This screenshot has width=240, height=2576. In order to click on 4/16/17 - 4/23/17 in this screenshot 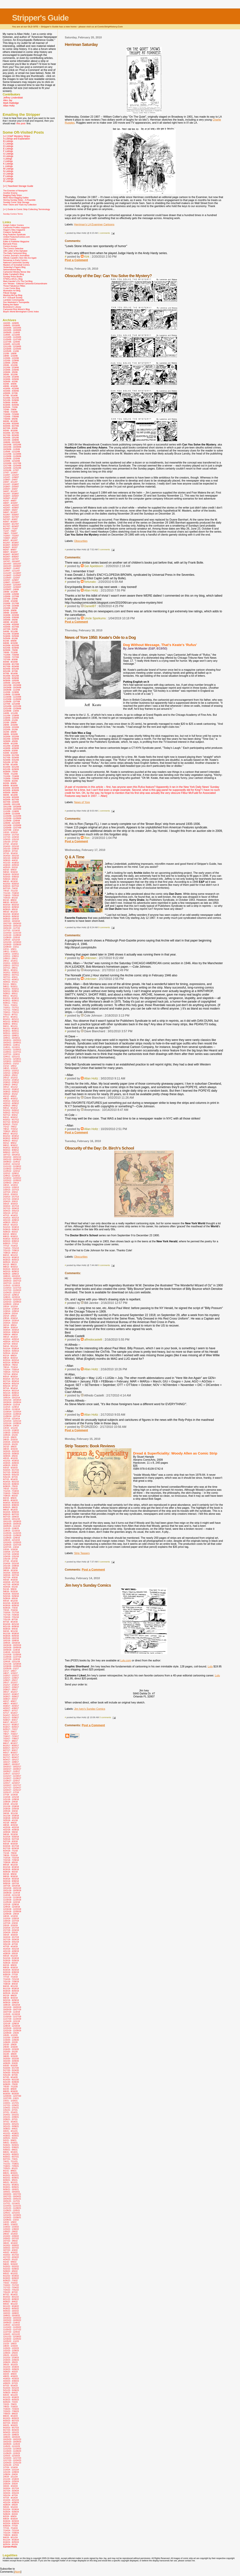, I will do `click(11, 1706)`.